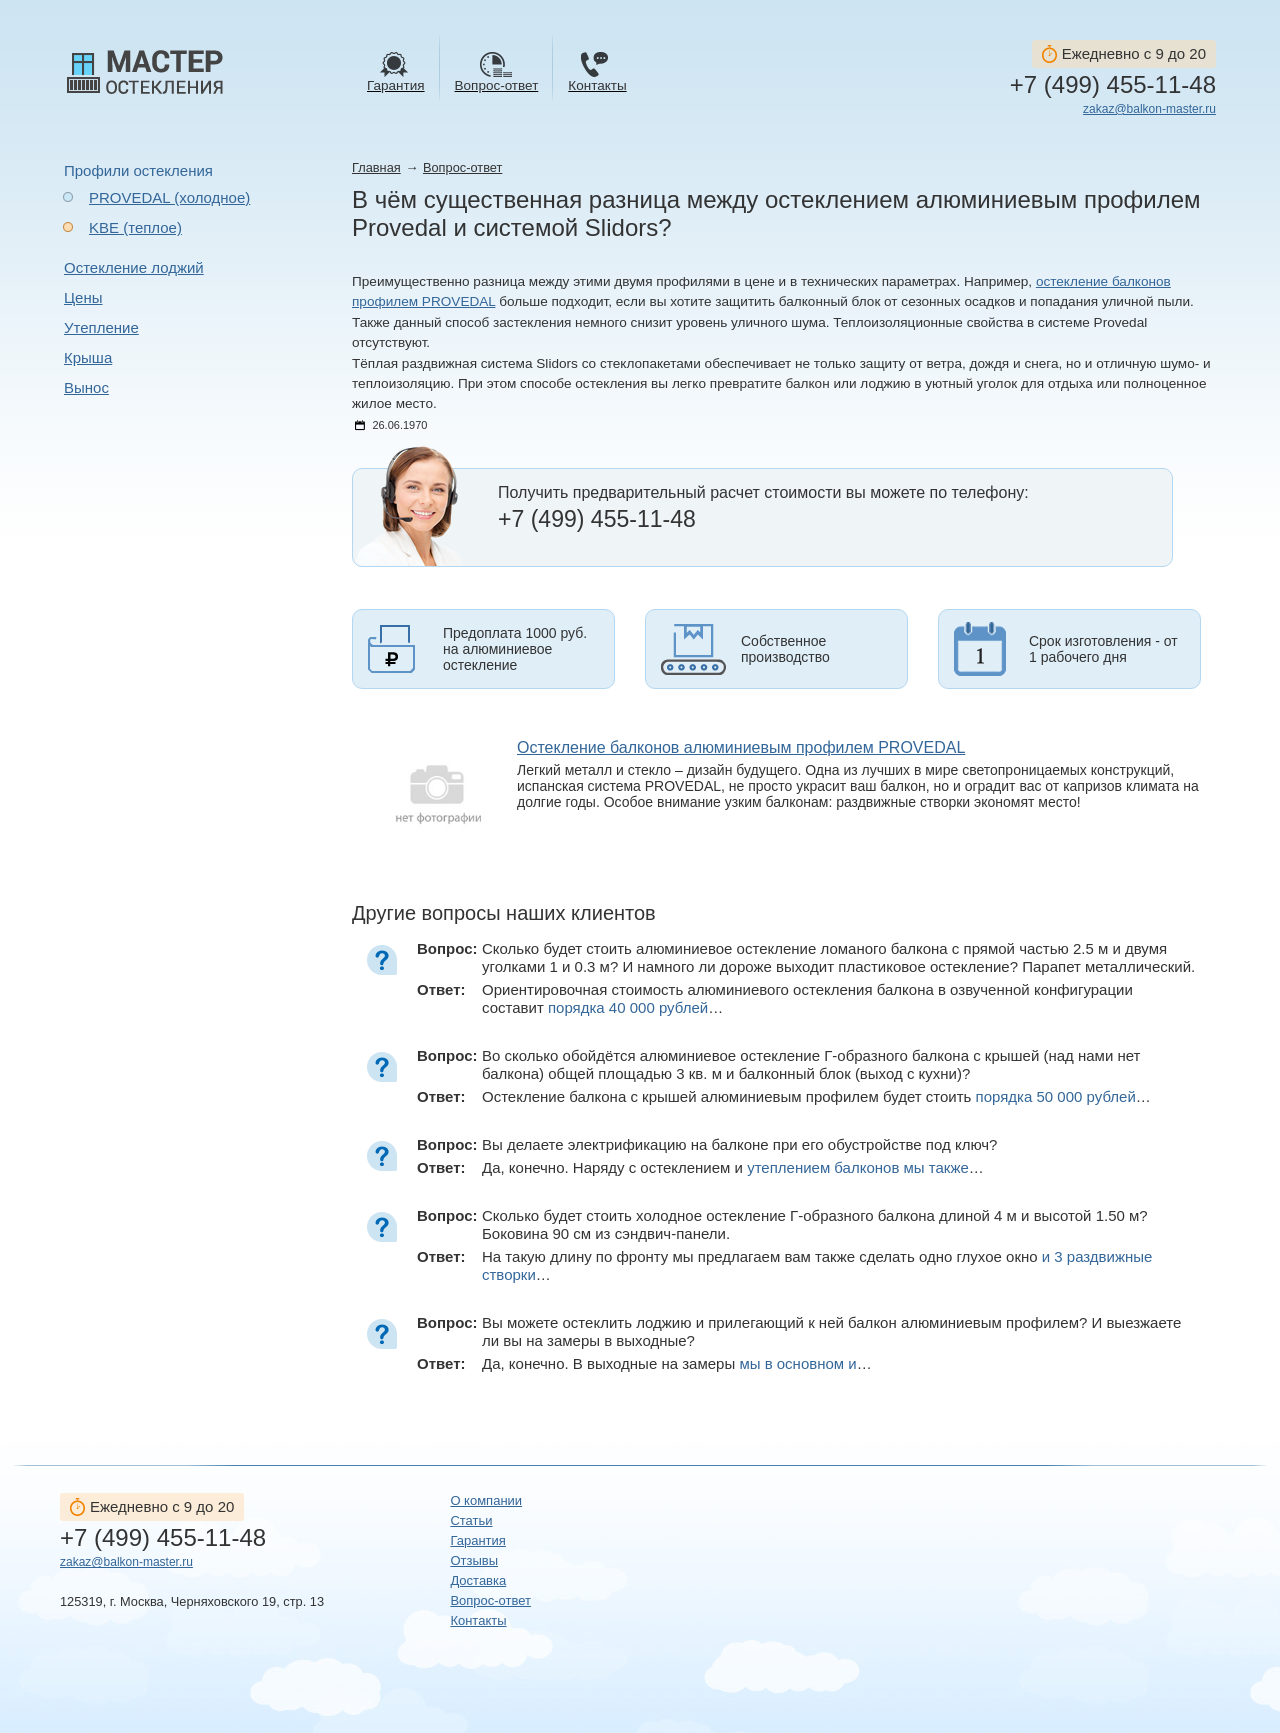 The image size is (1280, 1733). I want to click on Доставка, so click(478, 1580).